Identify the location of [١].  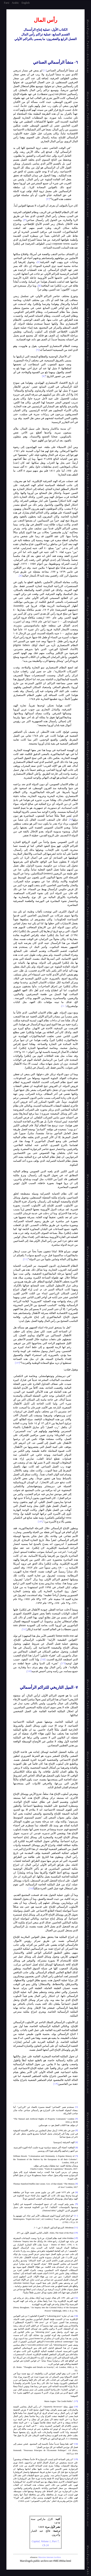
(45, 70).